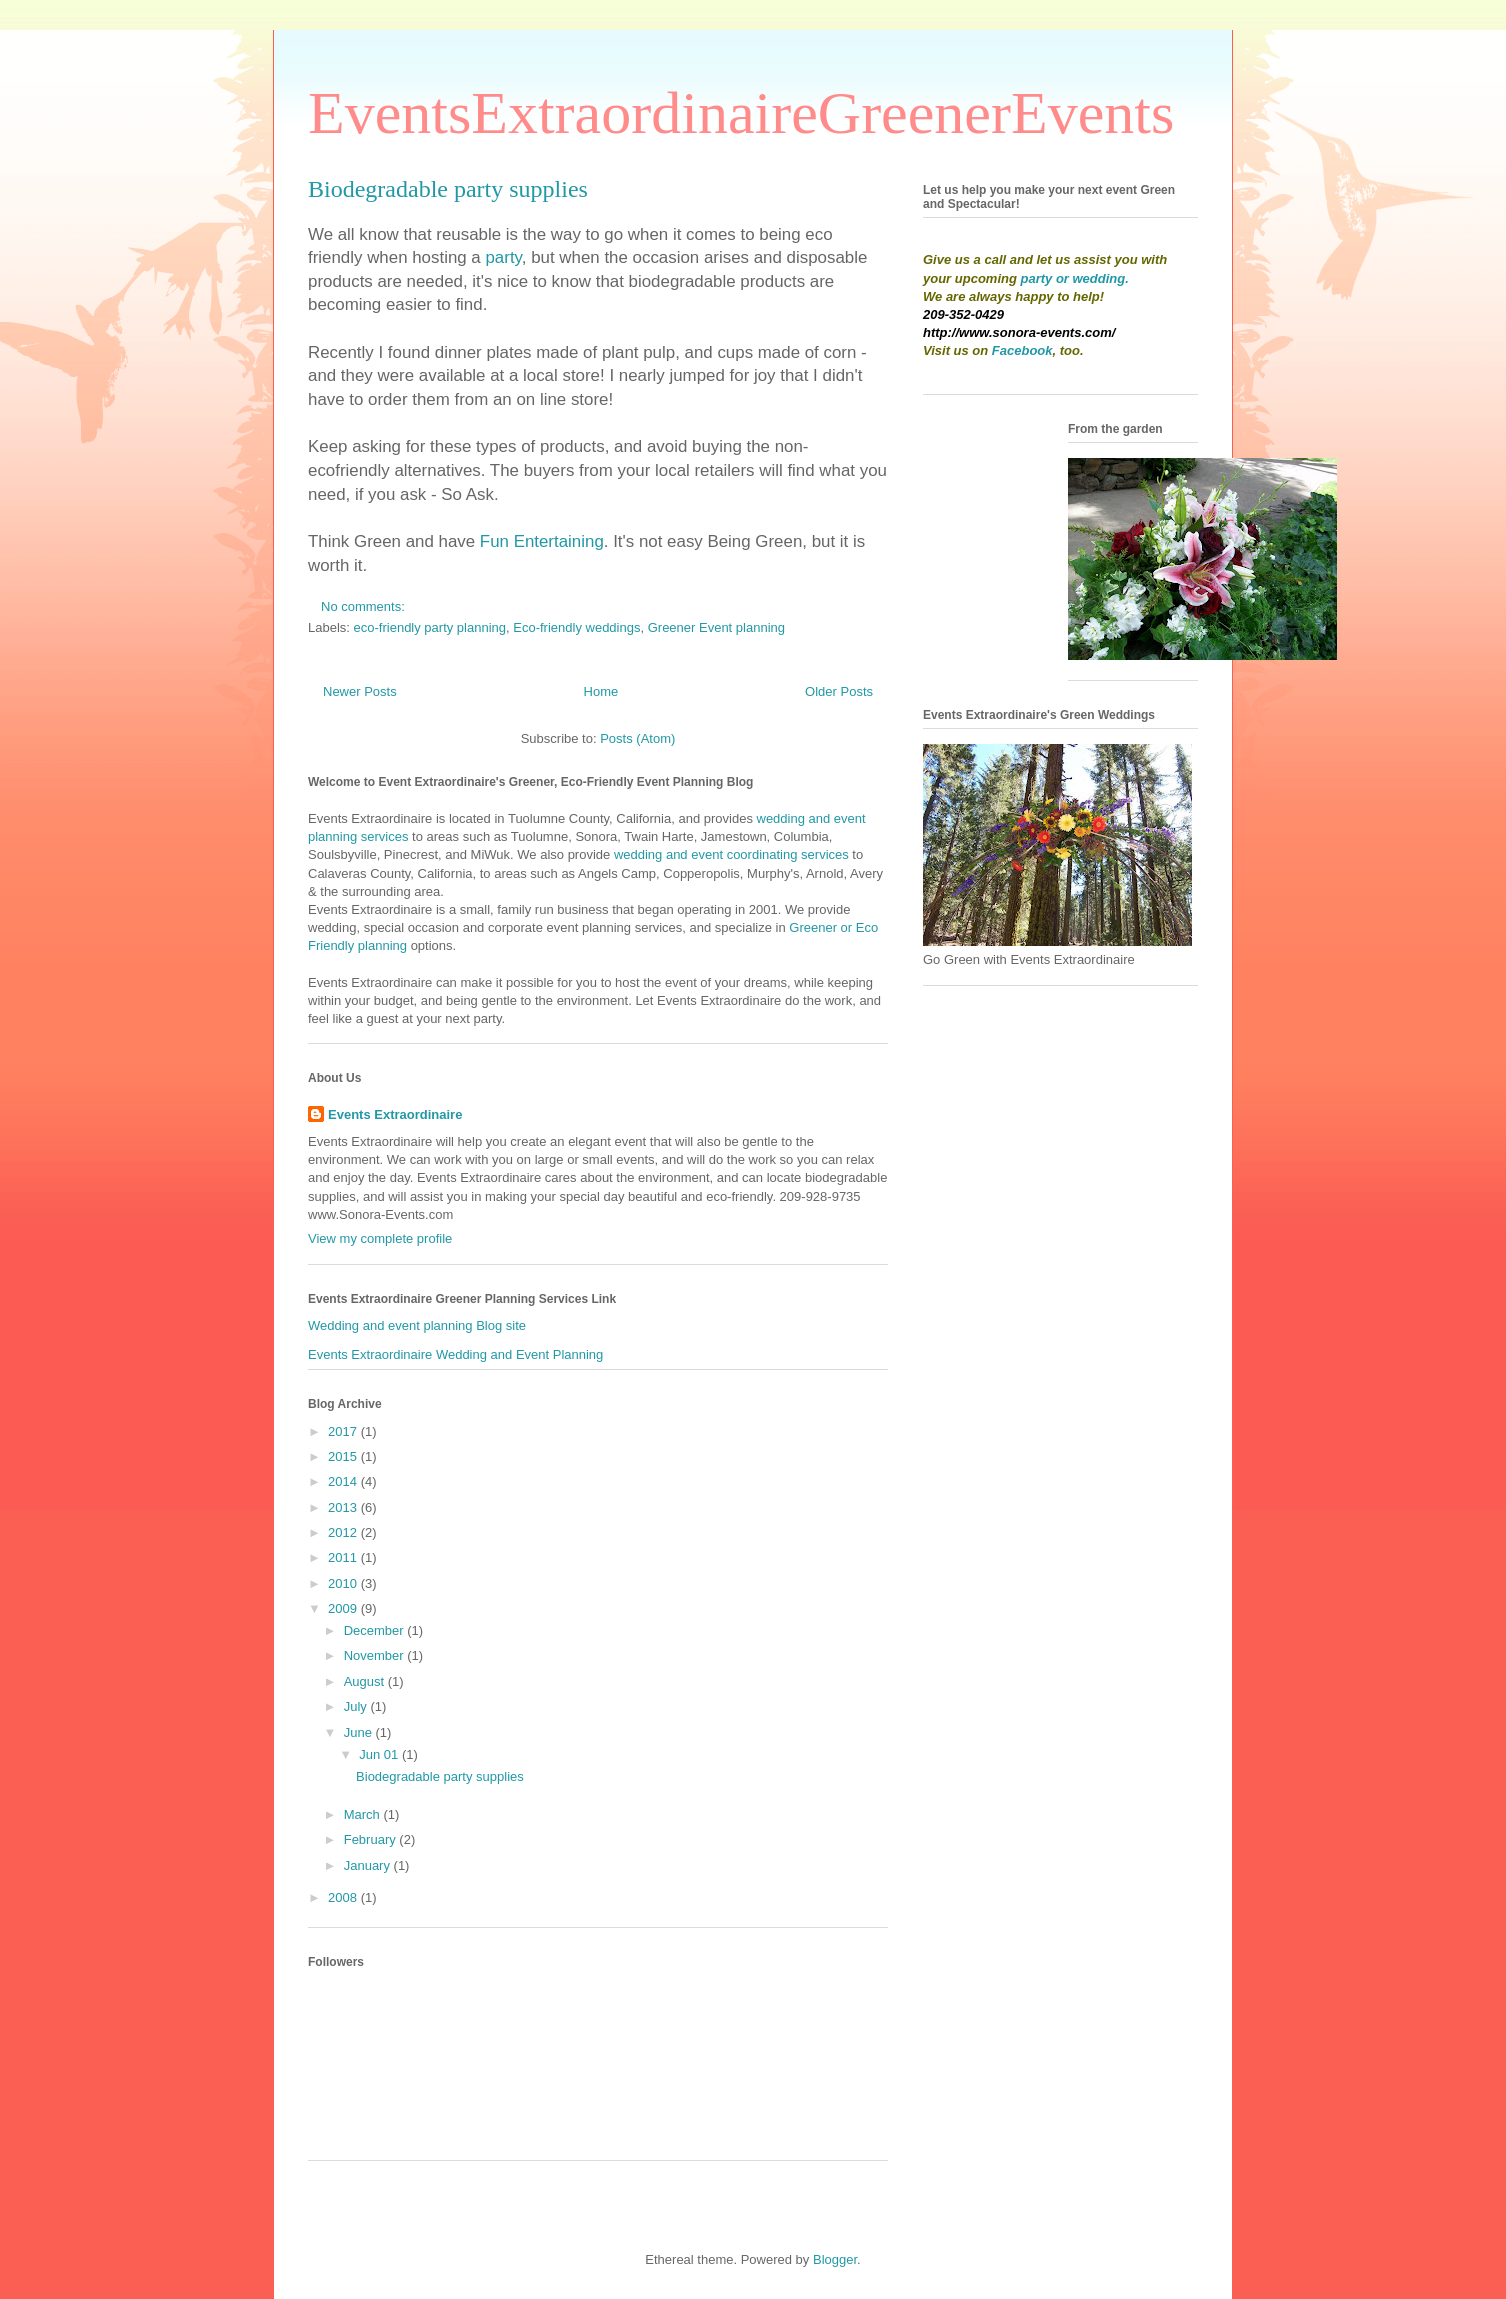 Image resolution: width=1506 pixels, height=2299 pixels. What do you see at coordinates (835, 2259) in the screenshot?
I see `Blogger` at bounding box center [835, 2259].